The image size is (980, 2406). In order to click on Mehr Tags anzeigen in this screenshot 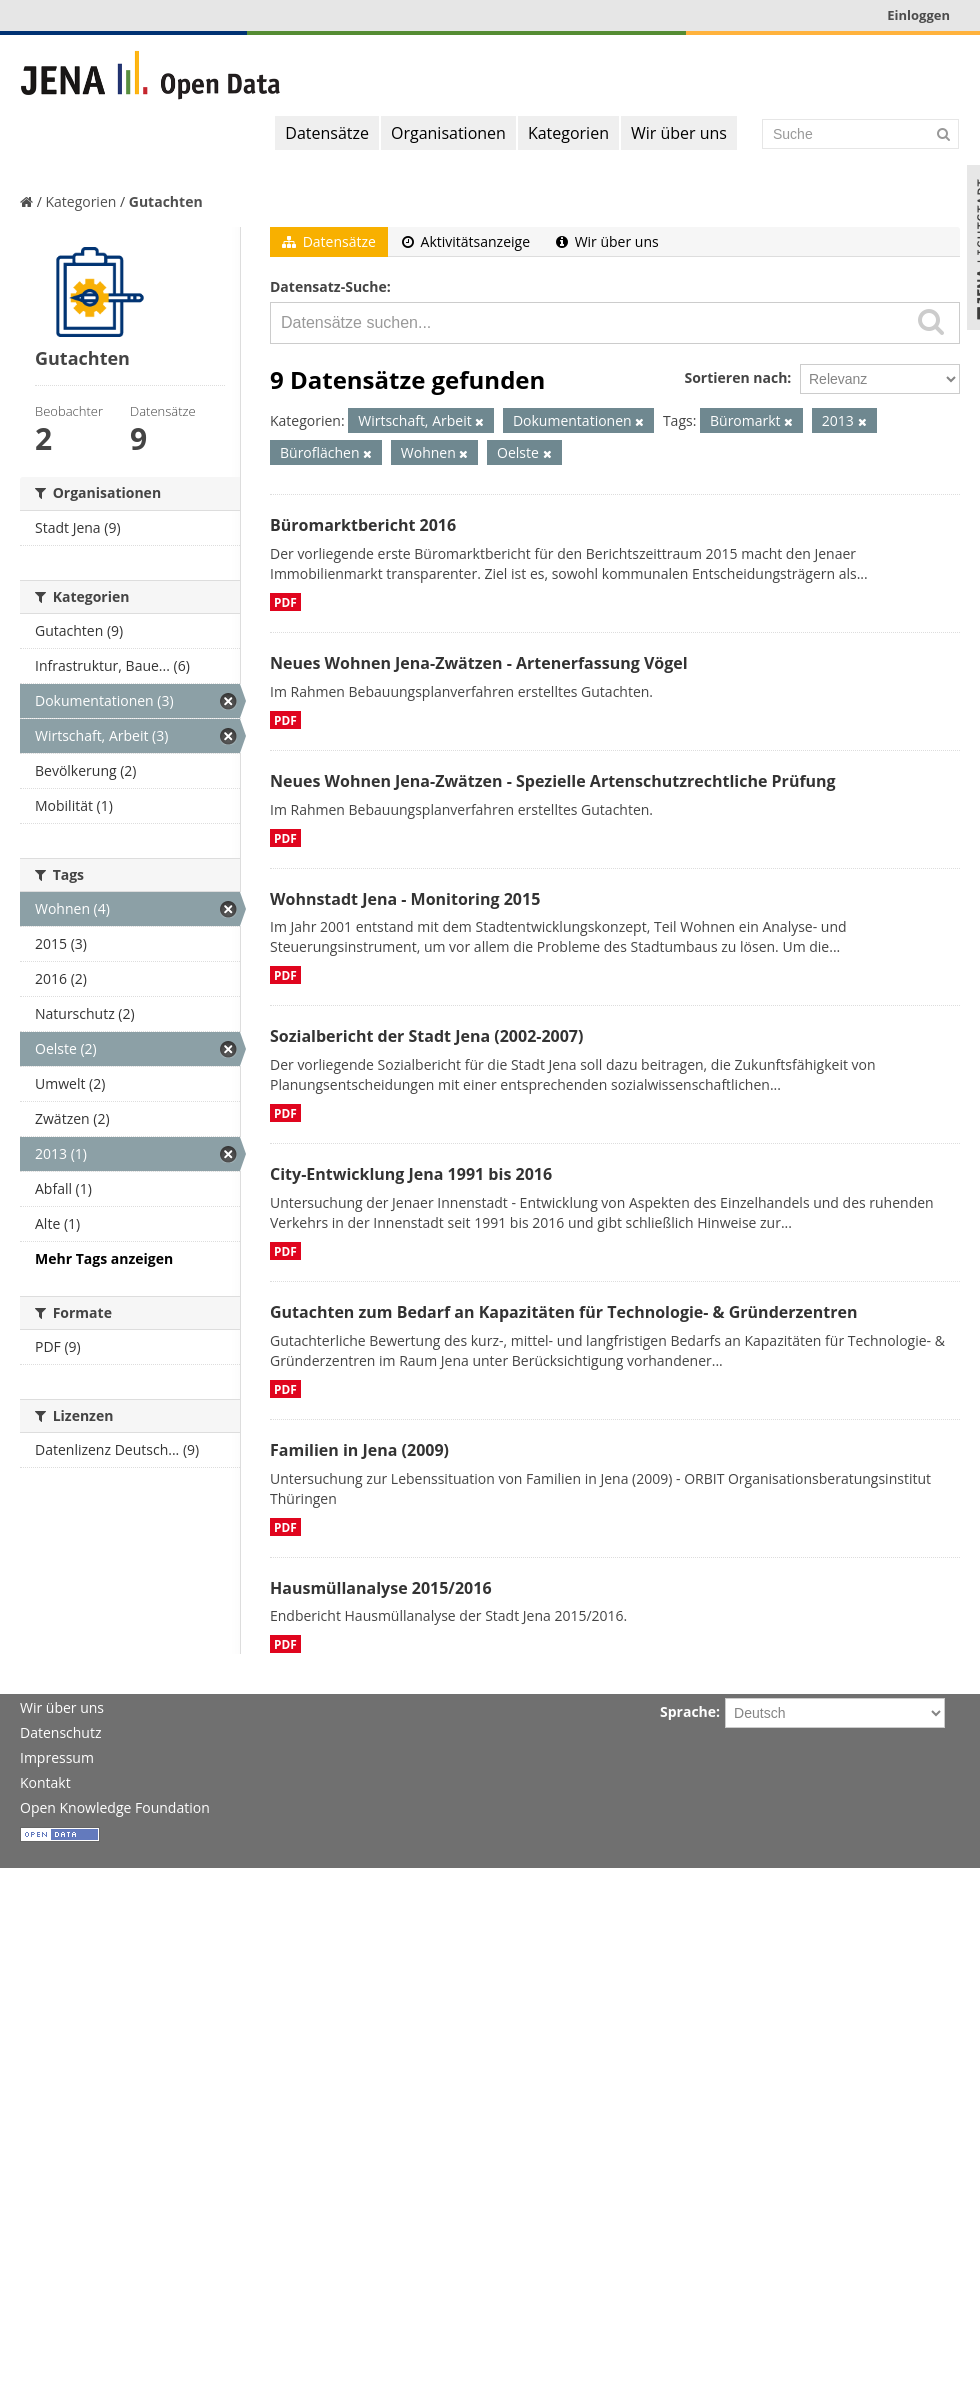, I will do `click(104, 1258)`.